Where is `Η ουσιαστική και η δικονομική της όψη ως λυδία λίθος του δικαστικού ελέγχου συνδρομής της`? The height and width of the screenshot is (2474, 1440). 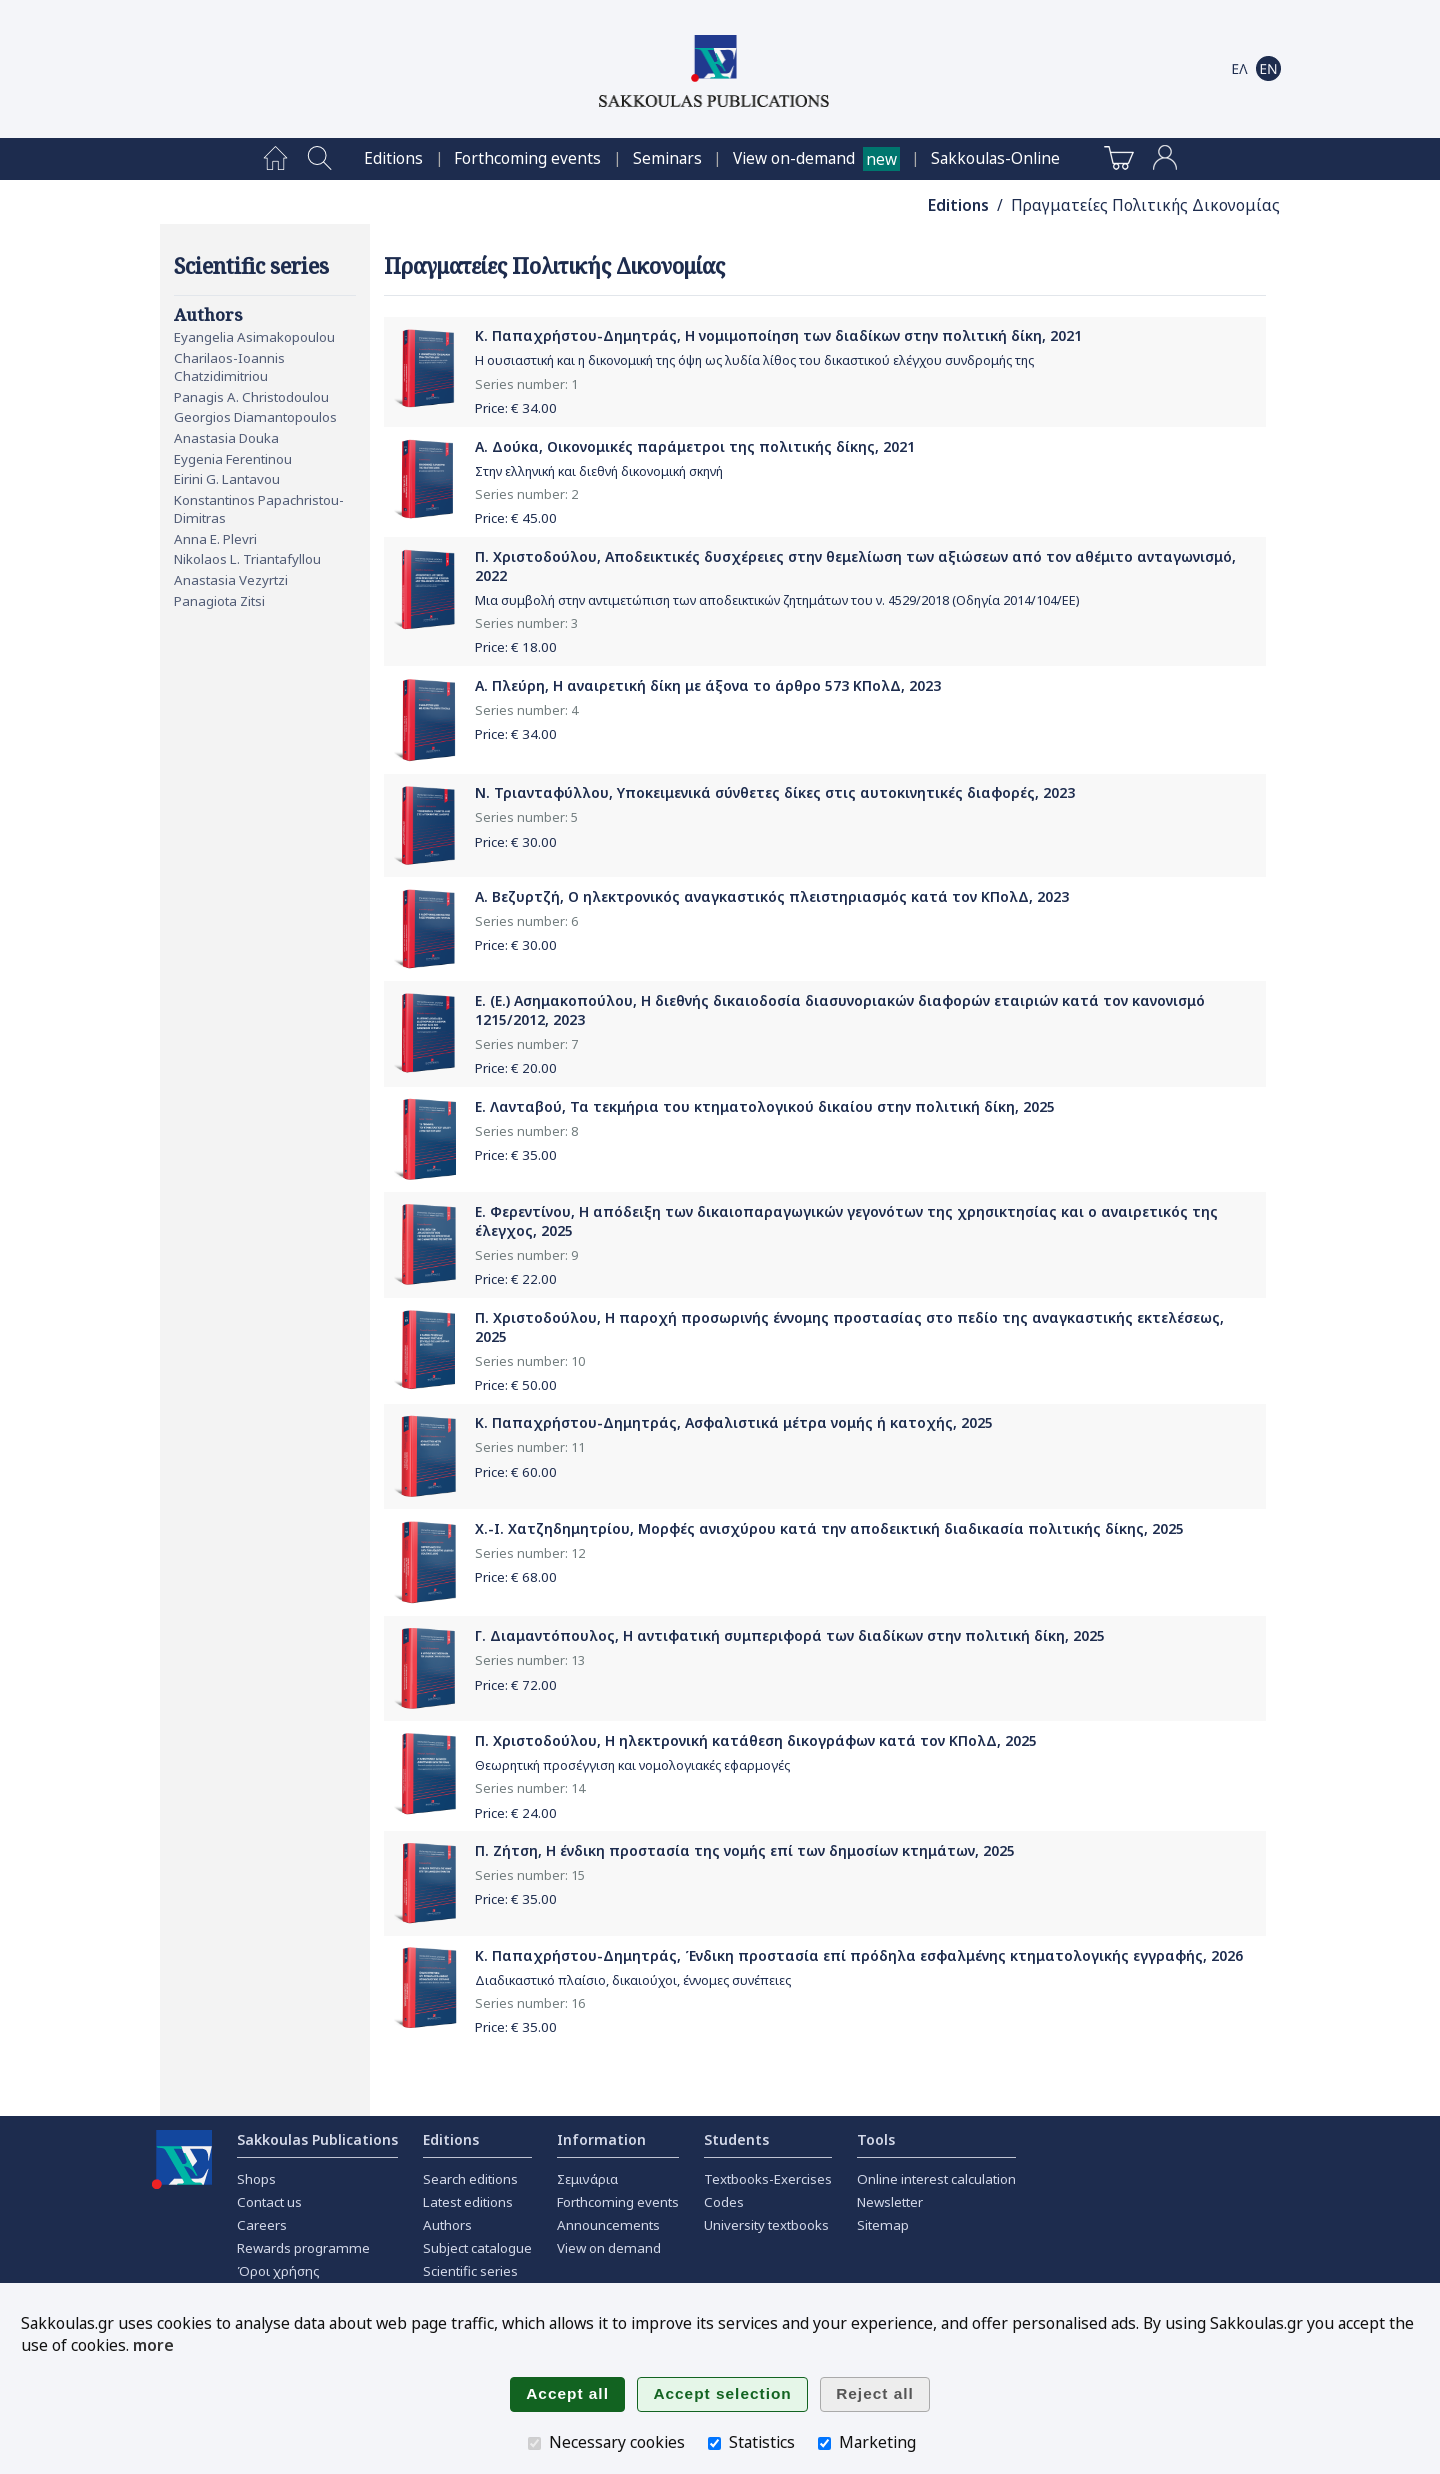
Η ουσιαστική και η δικονομική της όψη ως λυδία λίθος του δικαστικού ελέγχου συνδρομής της is located at coordinates (754, 360).